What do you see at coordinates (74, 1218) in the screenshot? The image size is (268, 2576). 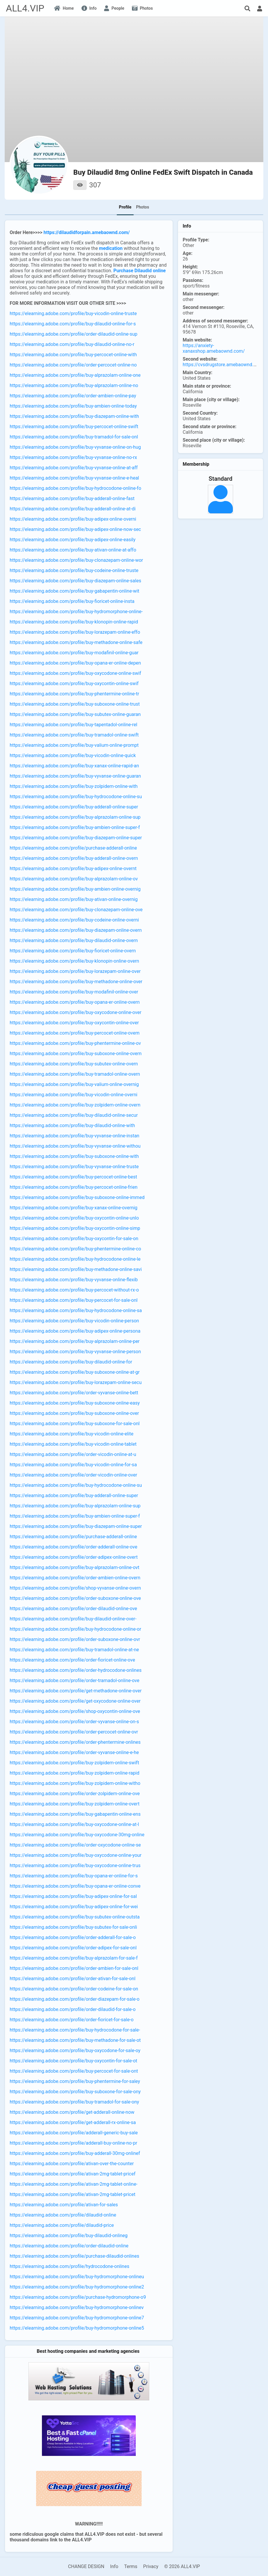 I see `https://elearning.adobe.com/profile/buy-oxycontin-online-unlo` at bounding box center [74, 1218].